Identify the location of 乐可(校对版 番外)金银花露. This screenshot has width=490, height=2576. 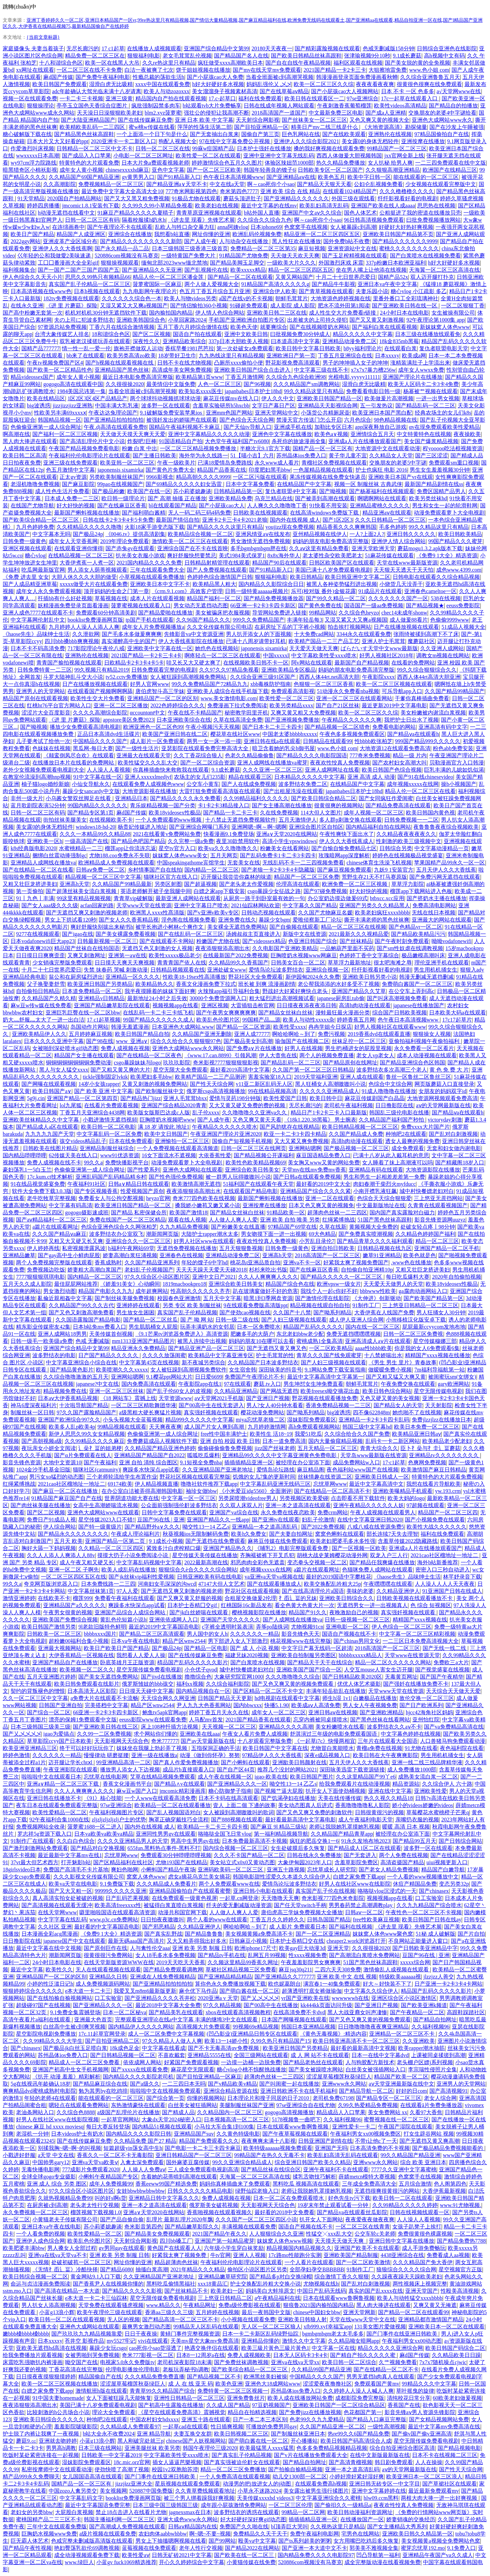
(323, 591).